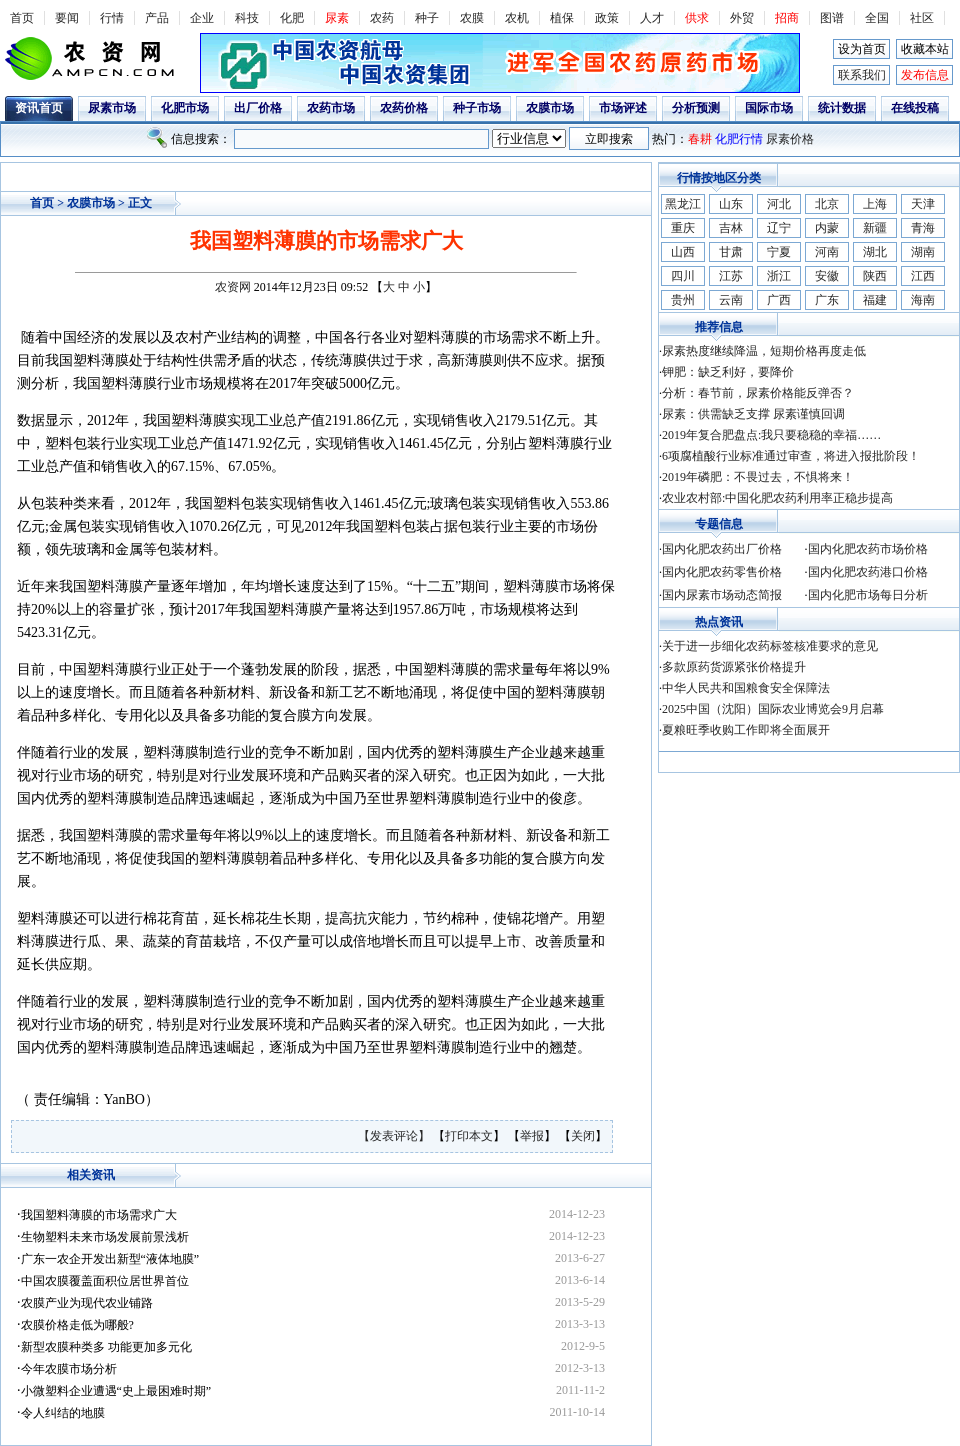 This screenshot has width=960, height=1446. Describe the element at coordinates (779, 204) in the screenshot. I see `河北` at that location.